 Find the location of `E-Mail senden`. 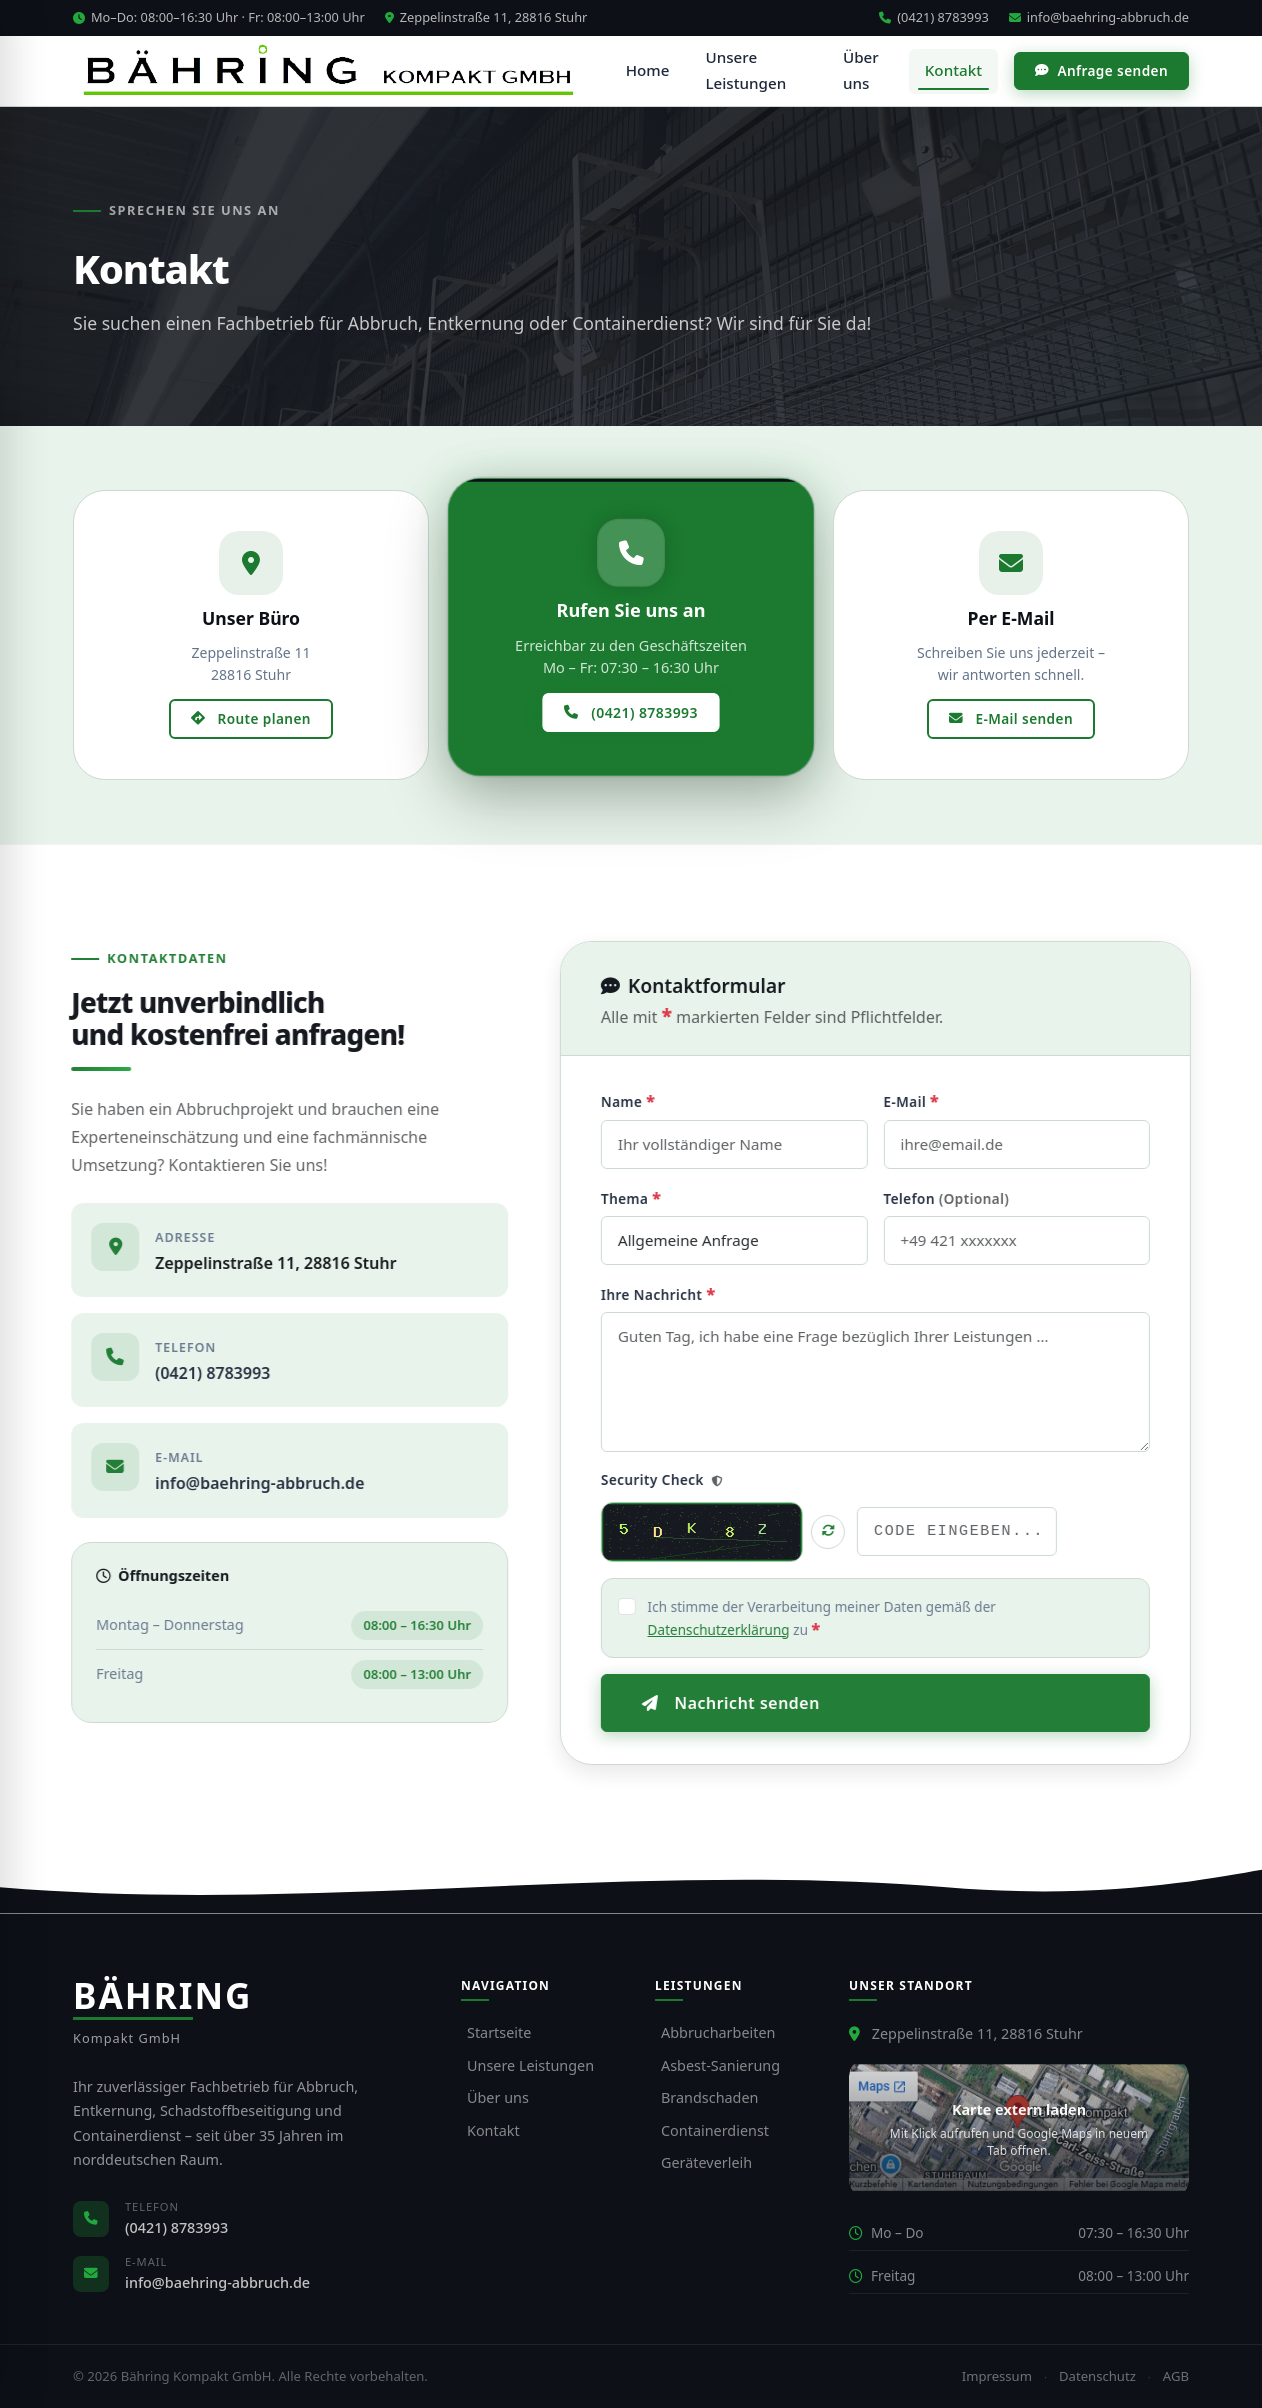

E-Mail senden is located at coordinates (1011, 718).